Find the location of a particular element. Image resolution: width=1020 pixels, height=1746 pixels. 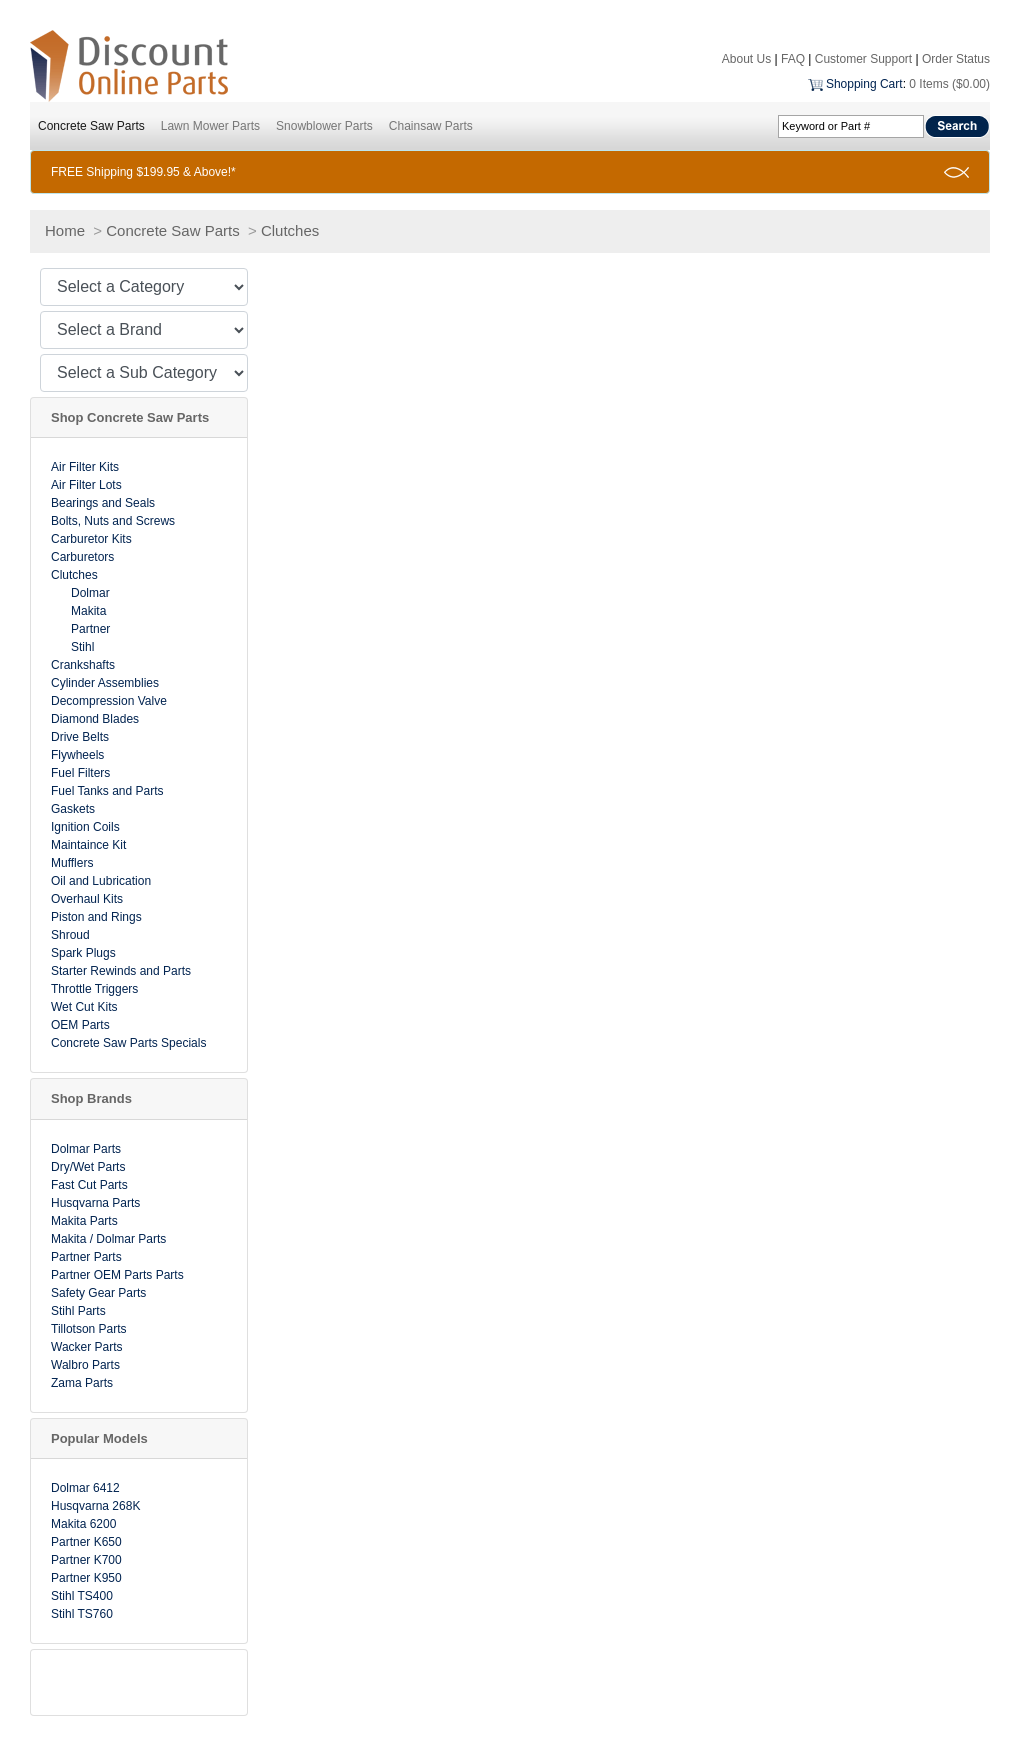

Wacker Parts is located at coordinates (87, 1347).